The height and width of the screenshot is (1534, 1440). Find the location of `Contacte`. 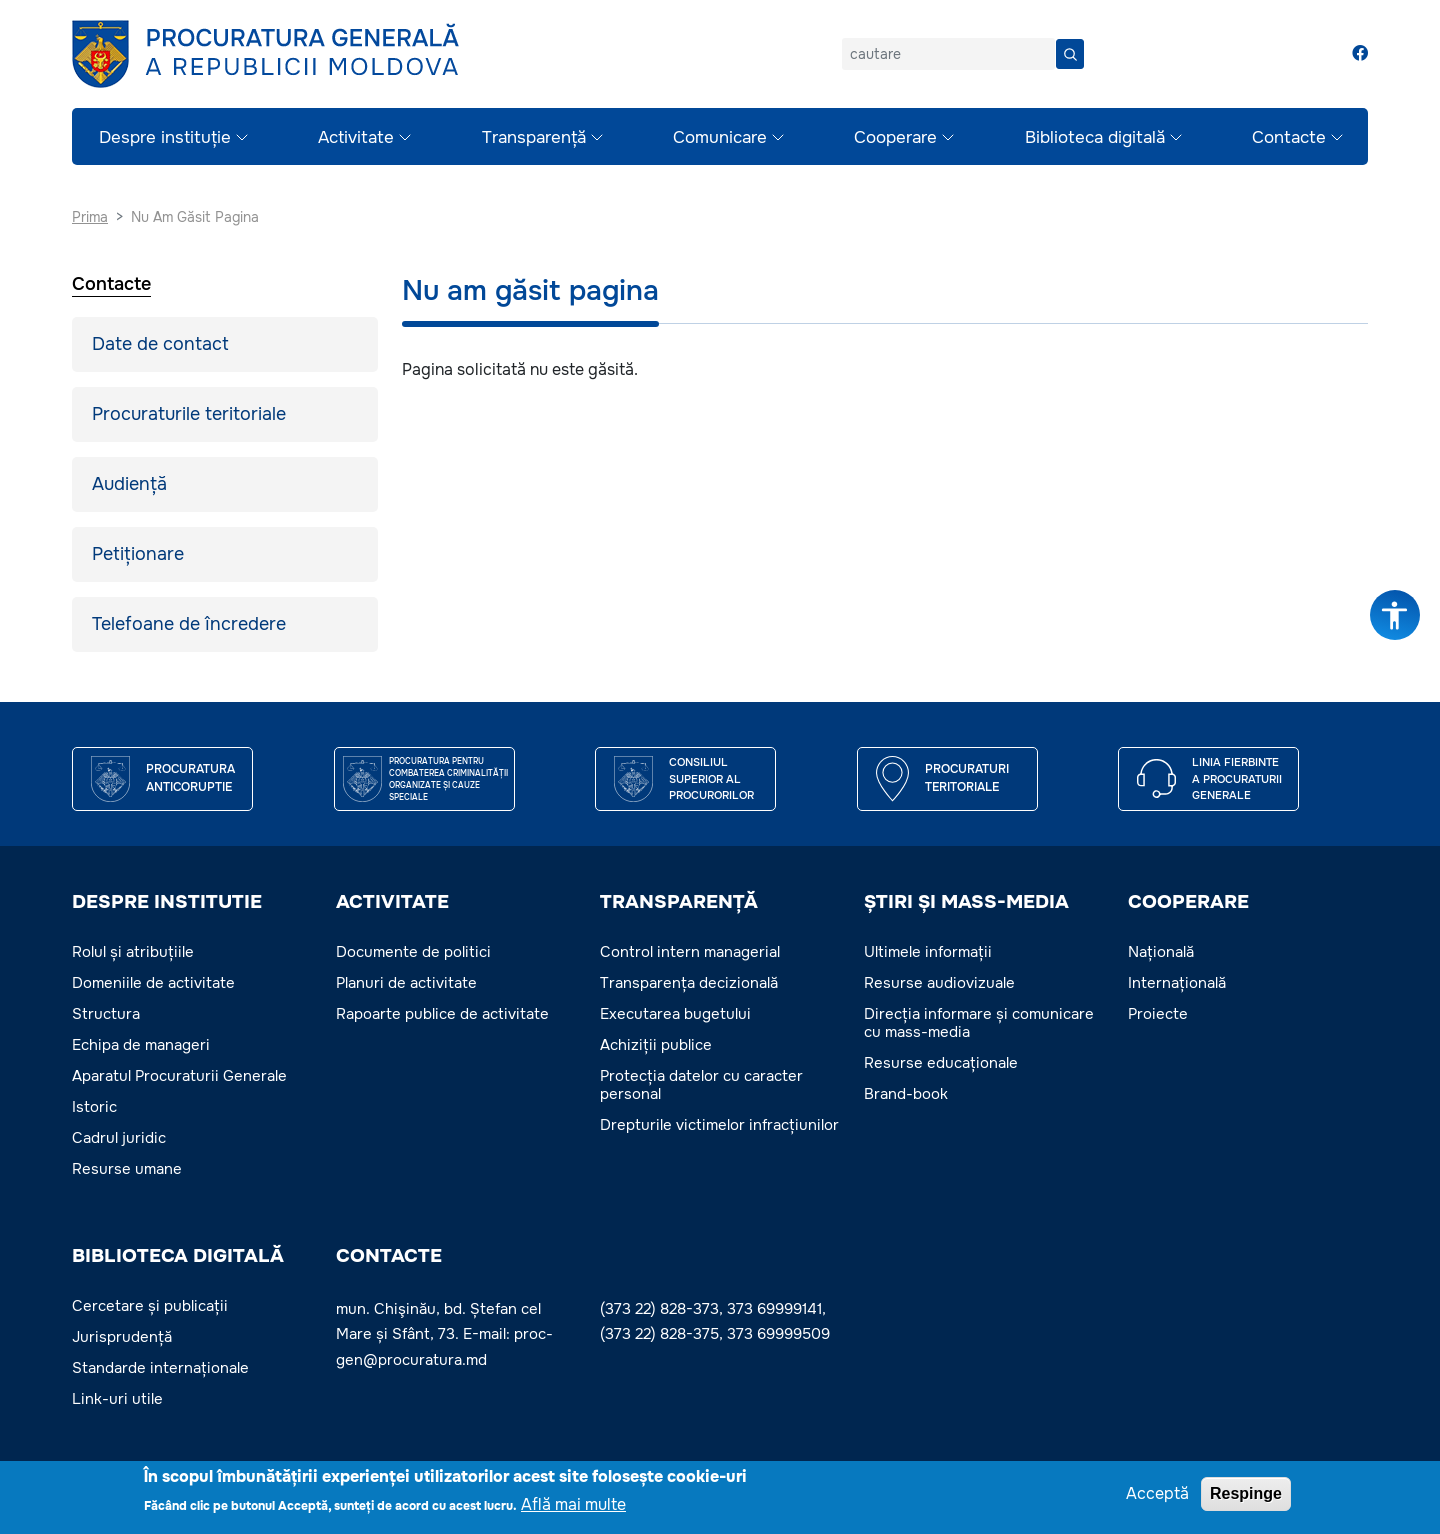

Contacte is located at coordinates (1289, 137).